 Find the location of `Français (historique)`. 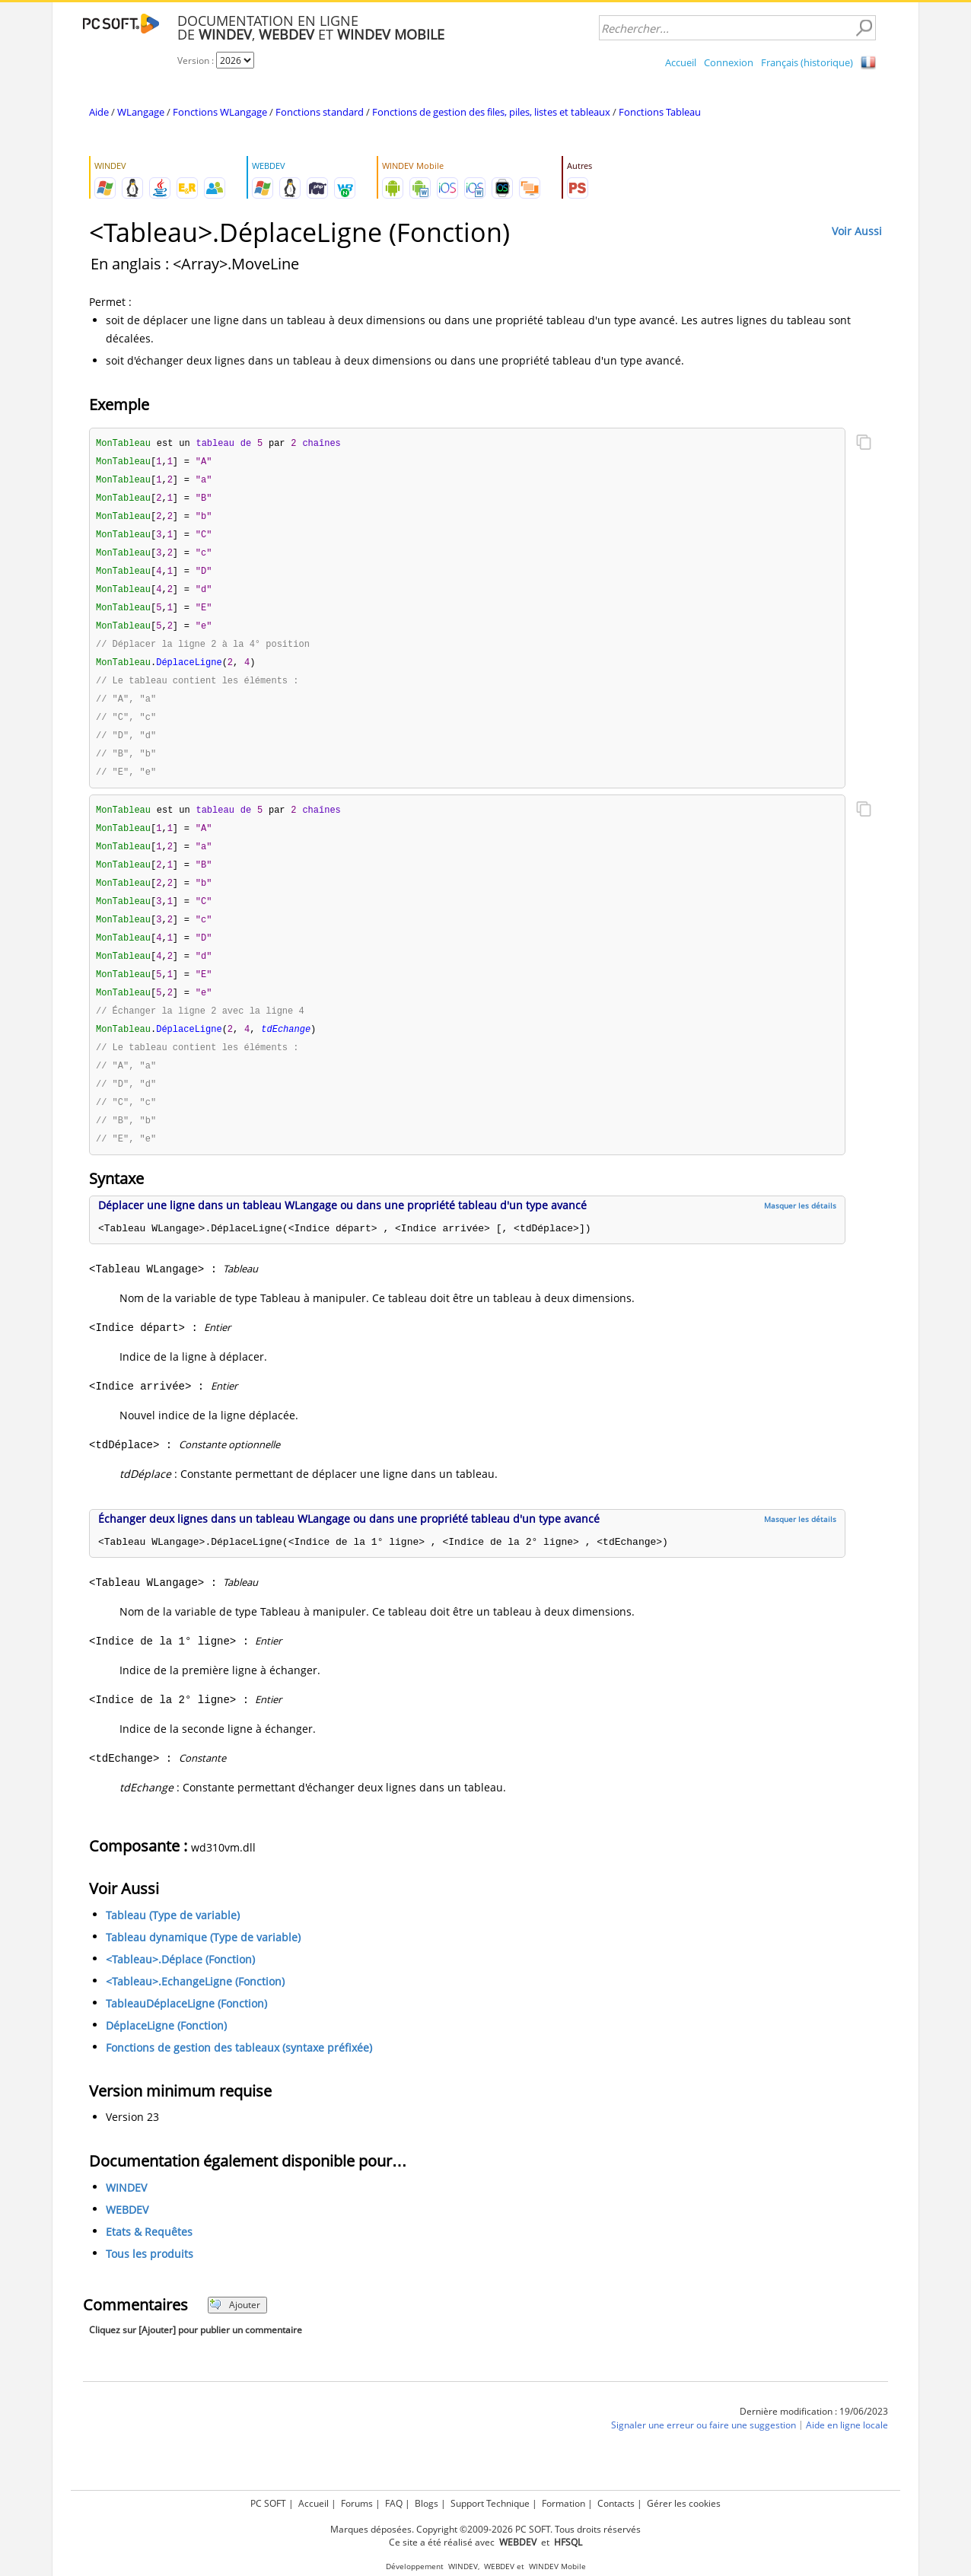

Français (historique) is located at coordinates (807, 62).